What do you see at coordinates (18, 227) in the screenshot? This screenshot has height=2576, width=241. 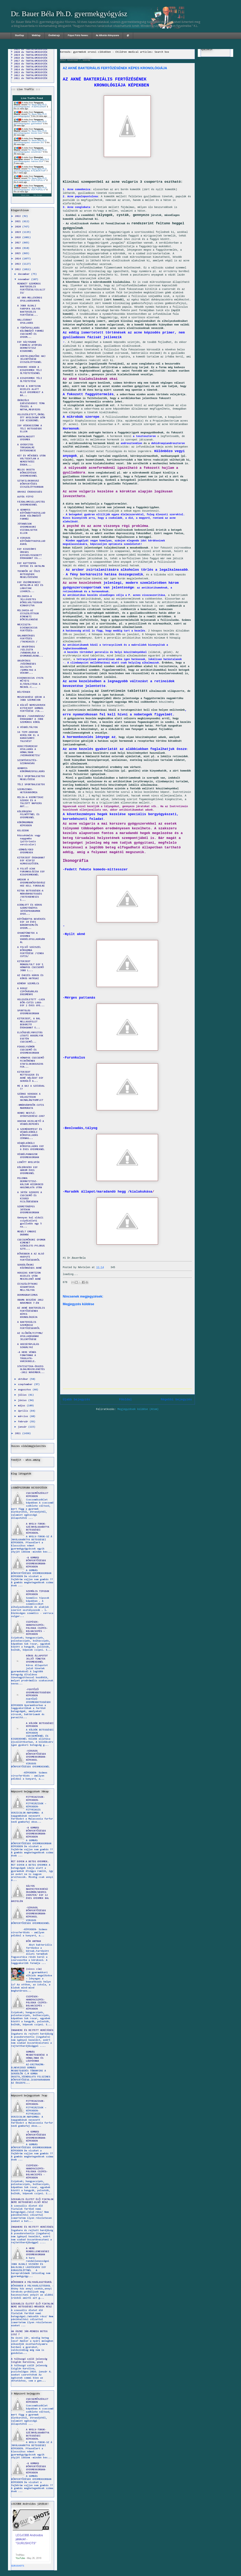 I see `2020` at bounding box center [18, 227].